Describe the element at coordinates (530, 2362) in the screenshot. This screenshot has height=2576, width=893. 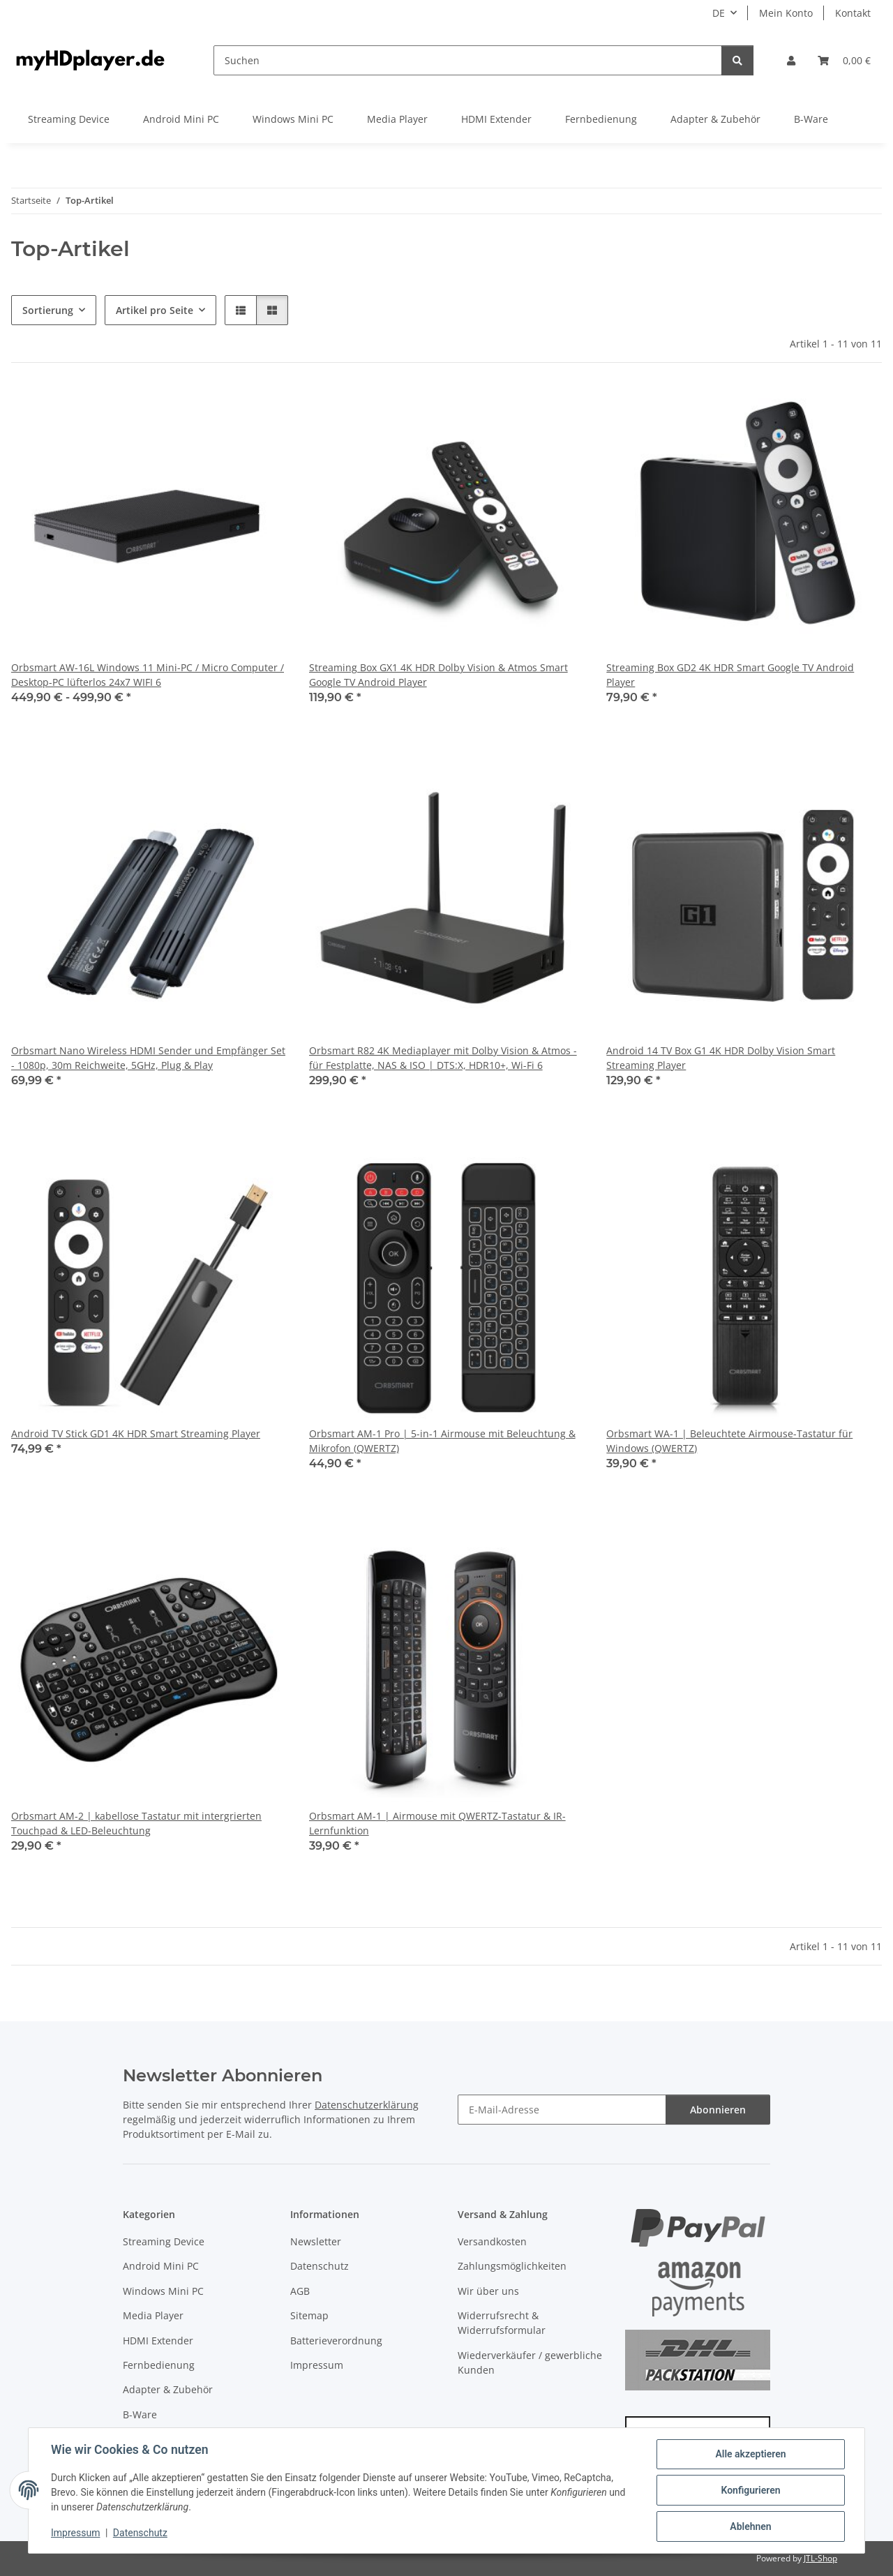
I see `Wiederverkäufer / gewerbliche Kunden` at that location.